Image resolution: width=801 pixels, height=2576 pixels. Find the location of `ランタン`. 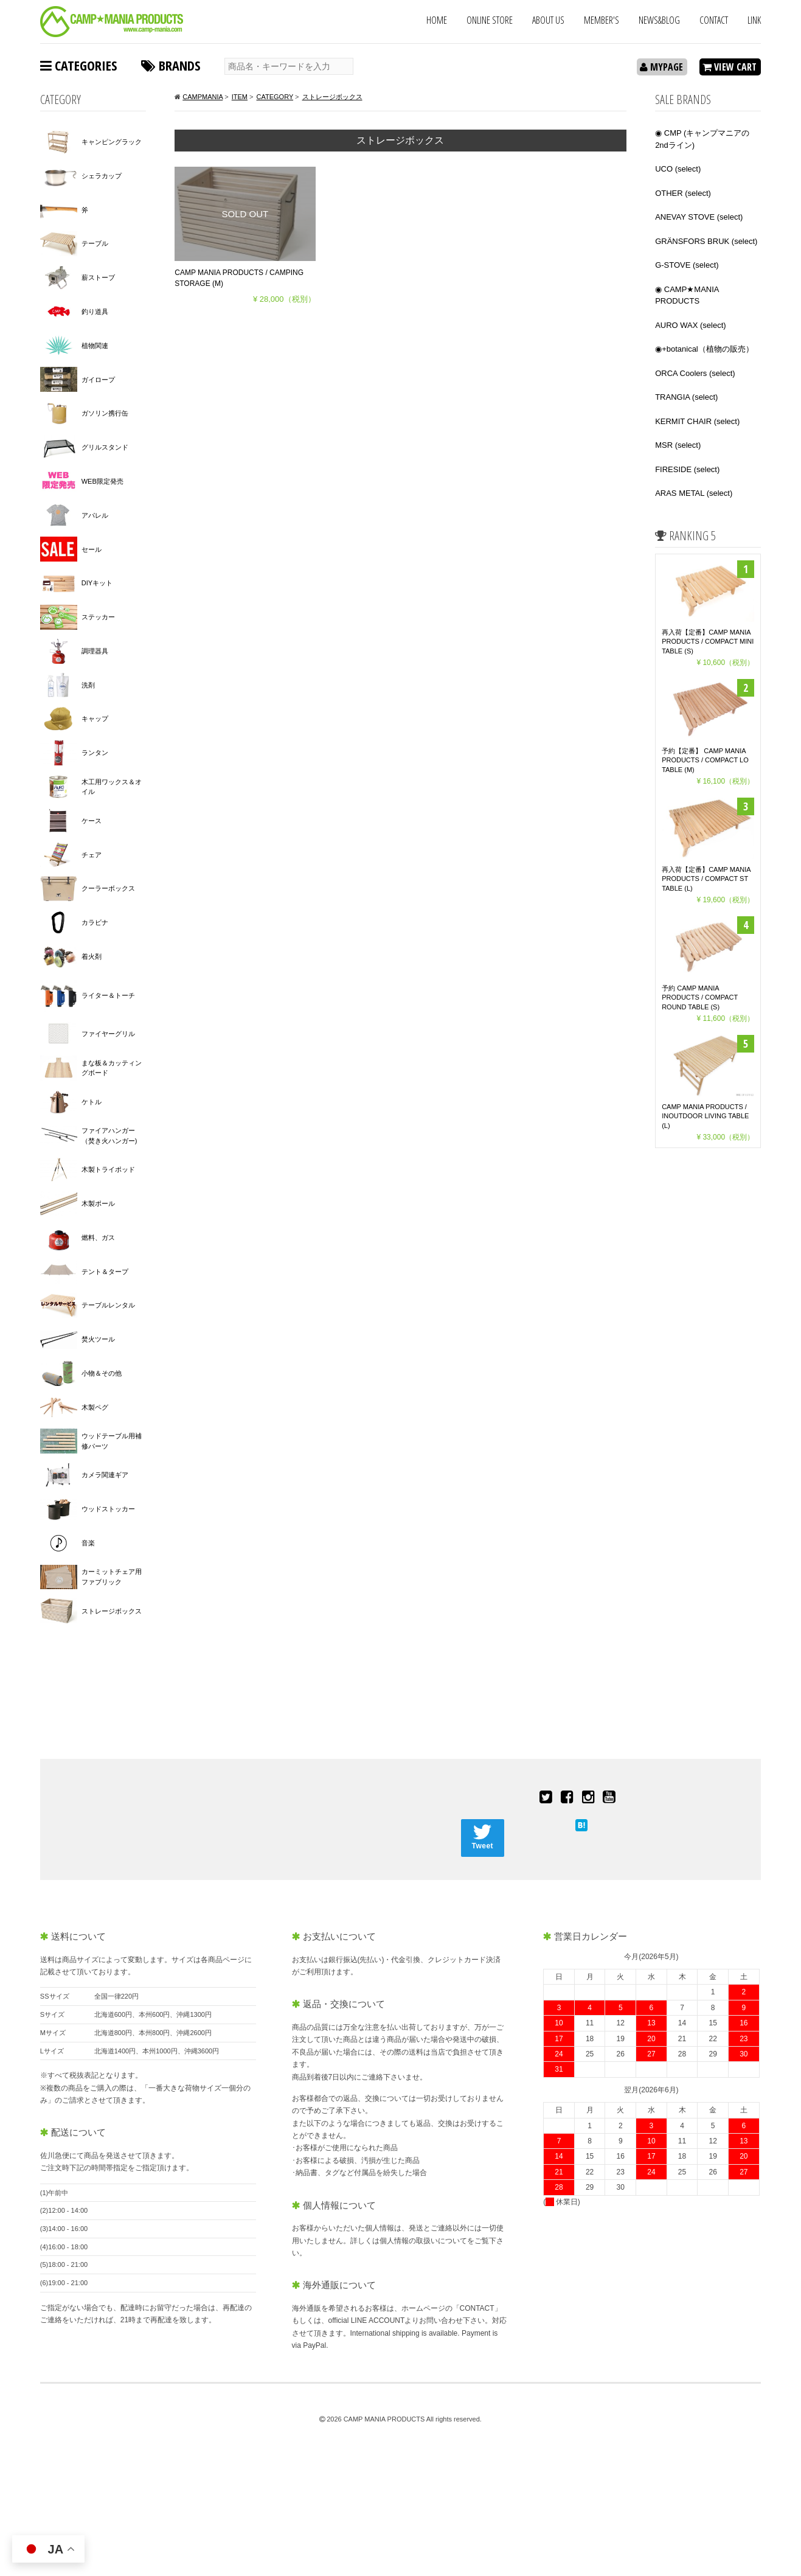

ランタン is located at coordinates (94, 752).